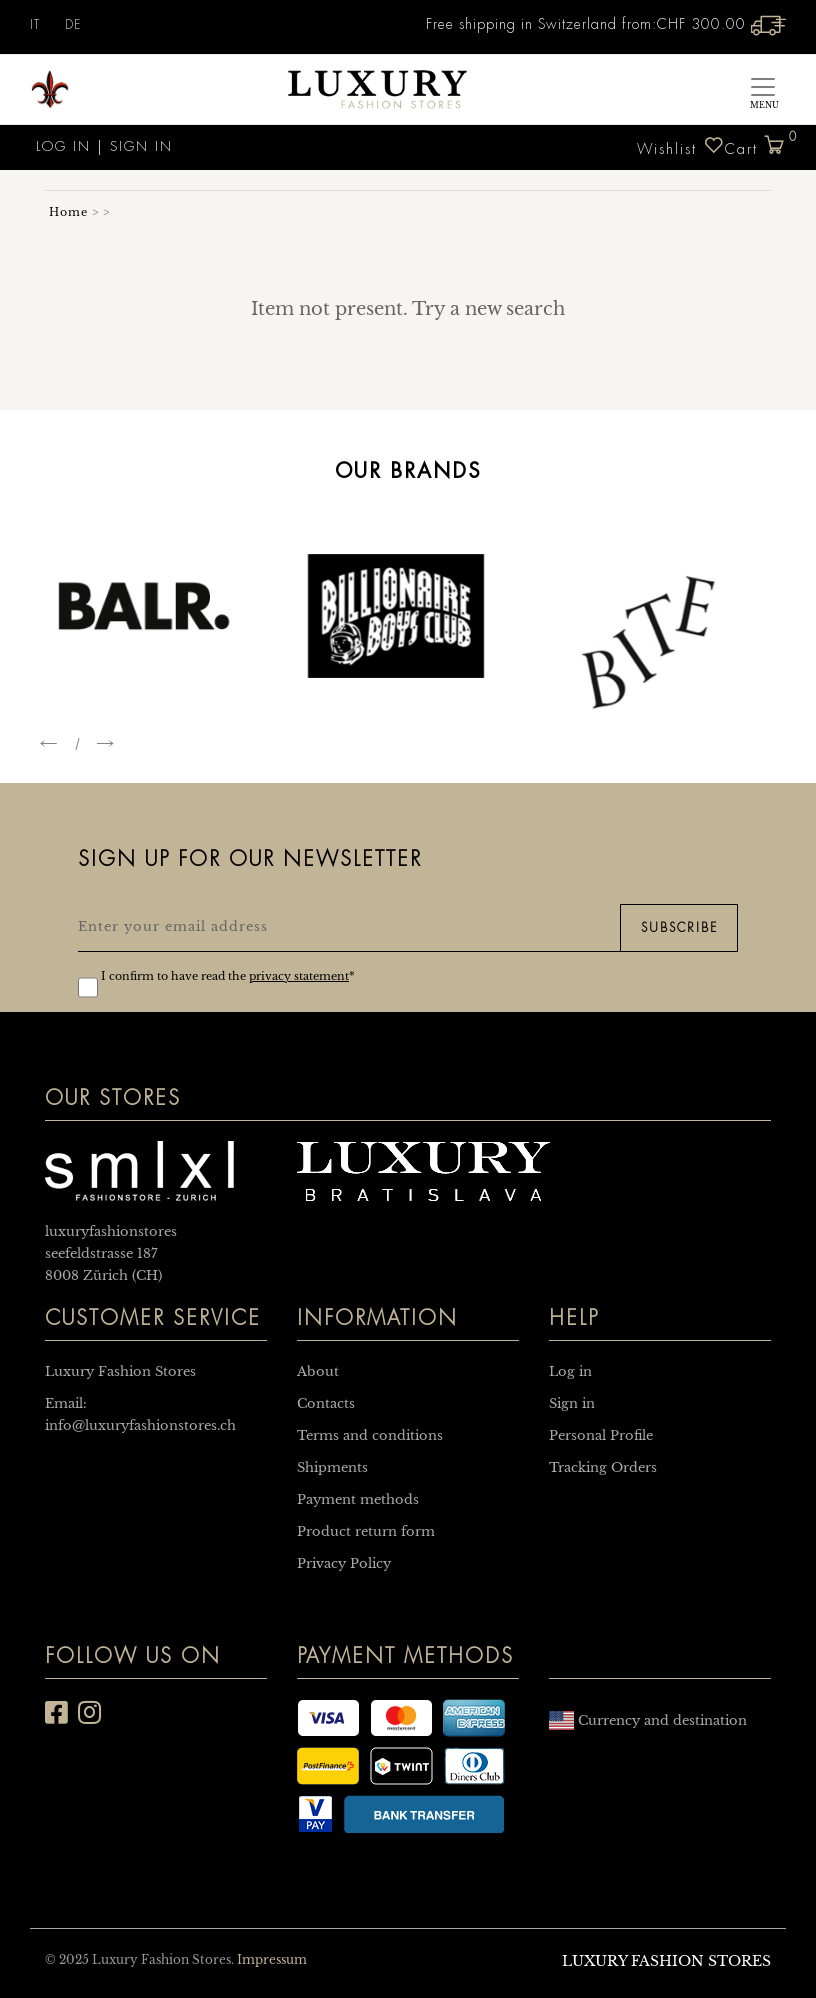 The width and height of the screenshot is (816, 1998). What do you see at coordinates (318, 1371) in the screenshot?
I see `About` at bounding box center [318, 1371].